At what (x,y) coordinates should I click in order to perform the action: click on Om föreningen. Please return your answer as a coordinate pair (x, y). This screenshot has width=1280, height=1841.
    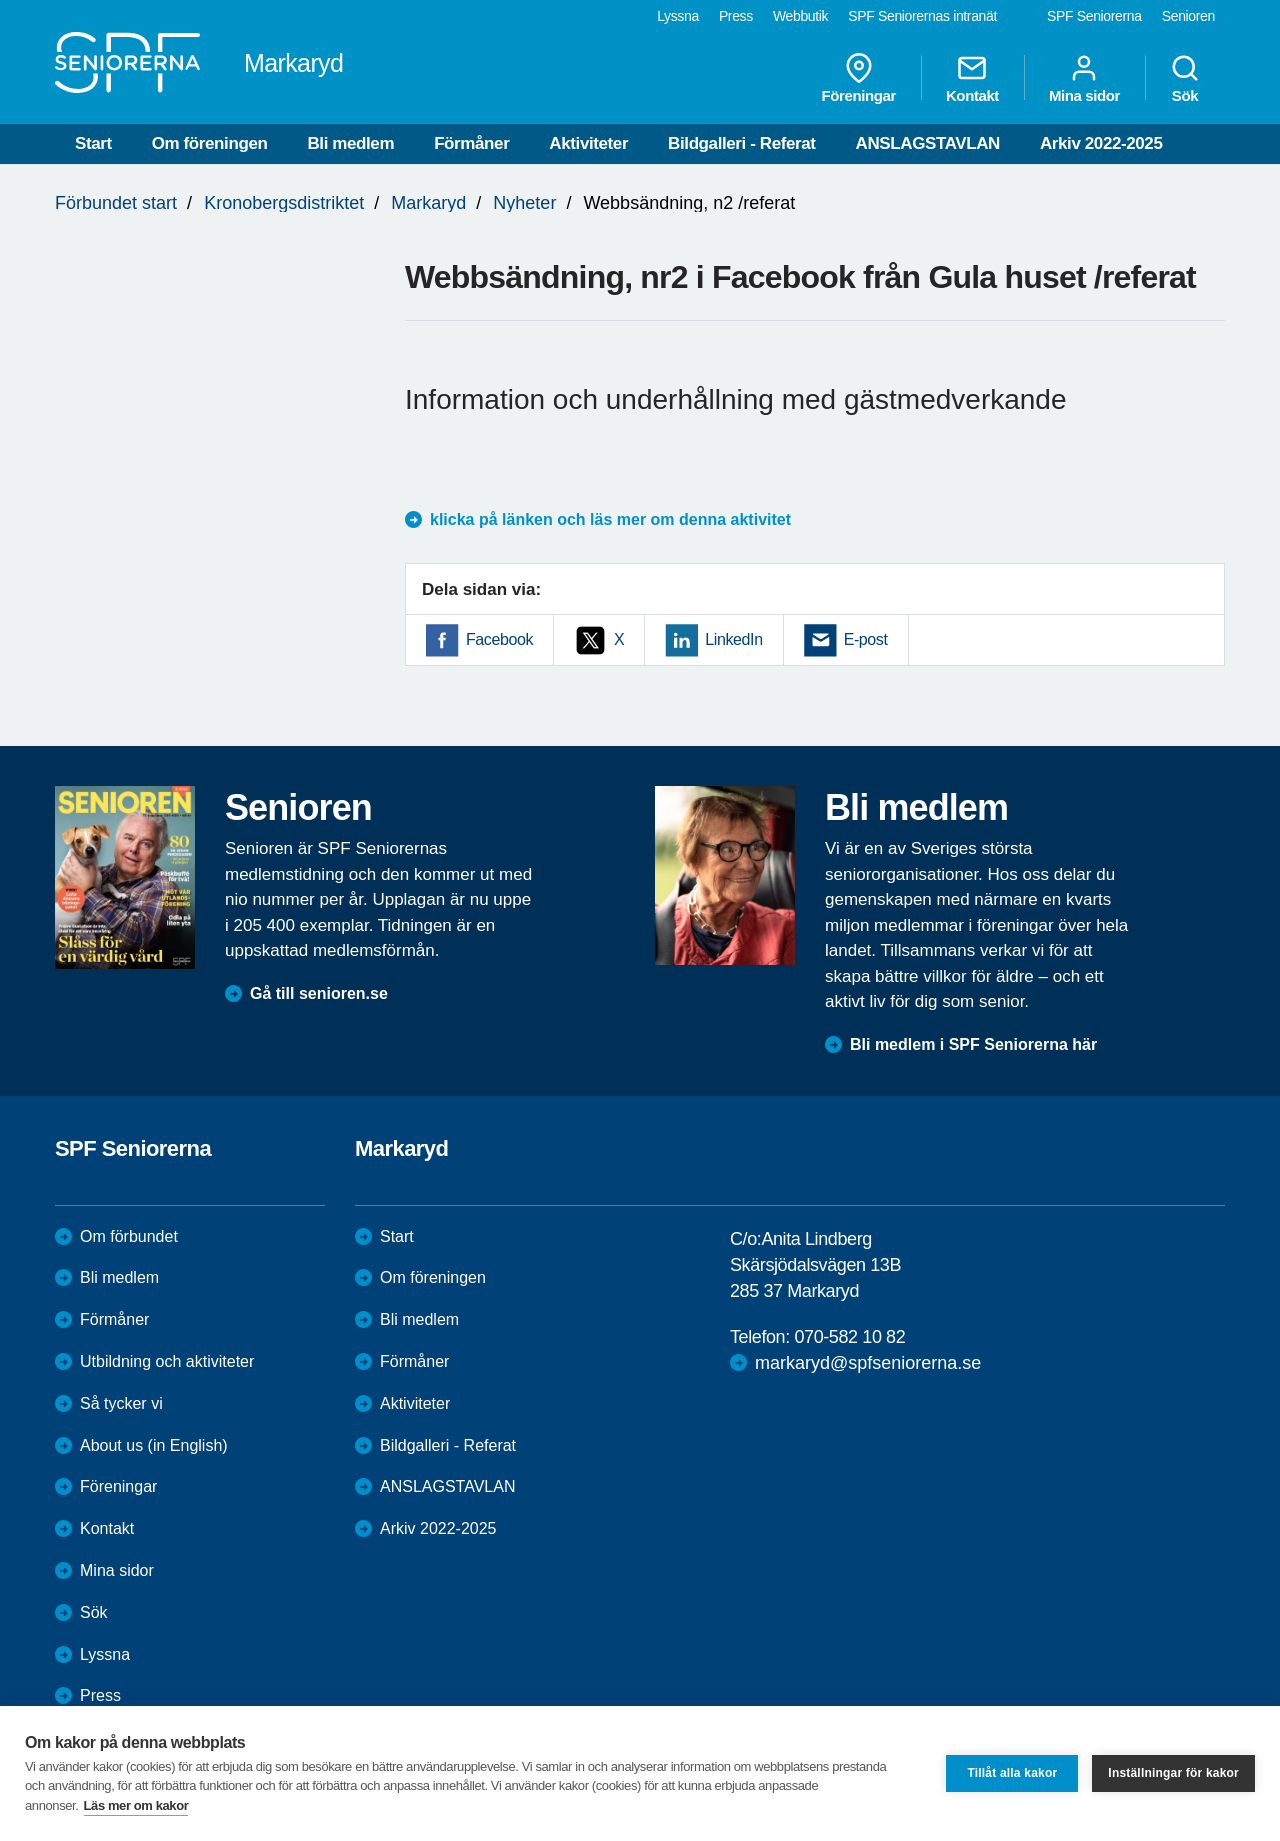
    Looking at the image, I should click on (210, 143).